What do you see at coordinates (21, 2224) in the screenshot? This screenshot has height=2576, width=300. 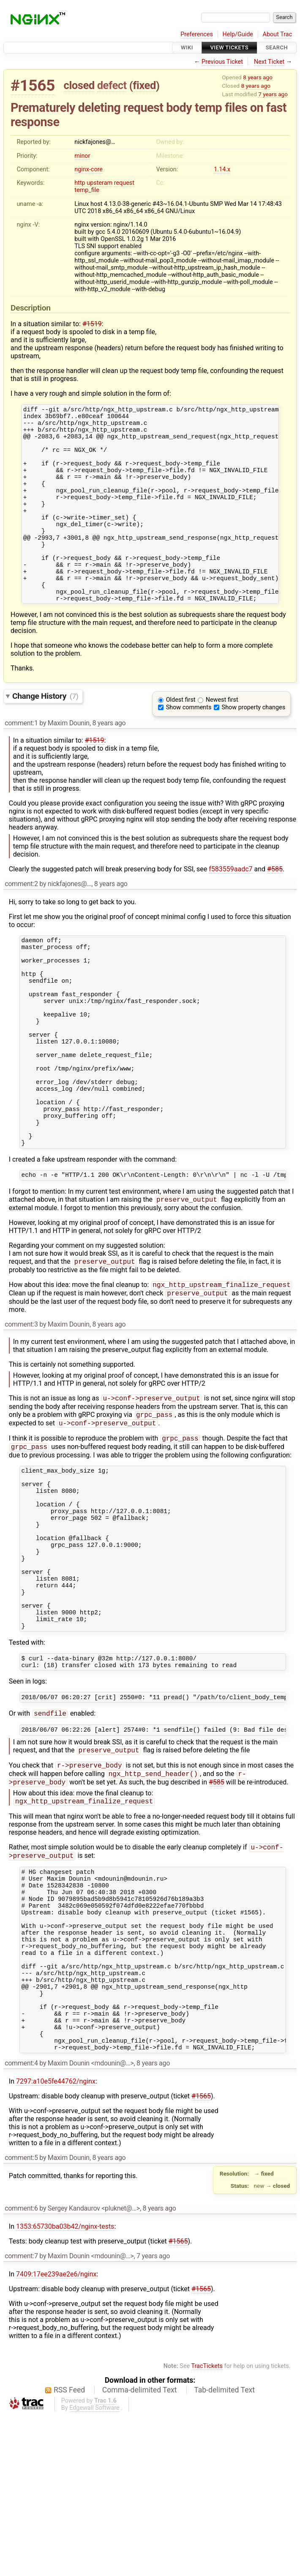 I see `comment:4` at bounding box center [21, 2224].